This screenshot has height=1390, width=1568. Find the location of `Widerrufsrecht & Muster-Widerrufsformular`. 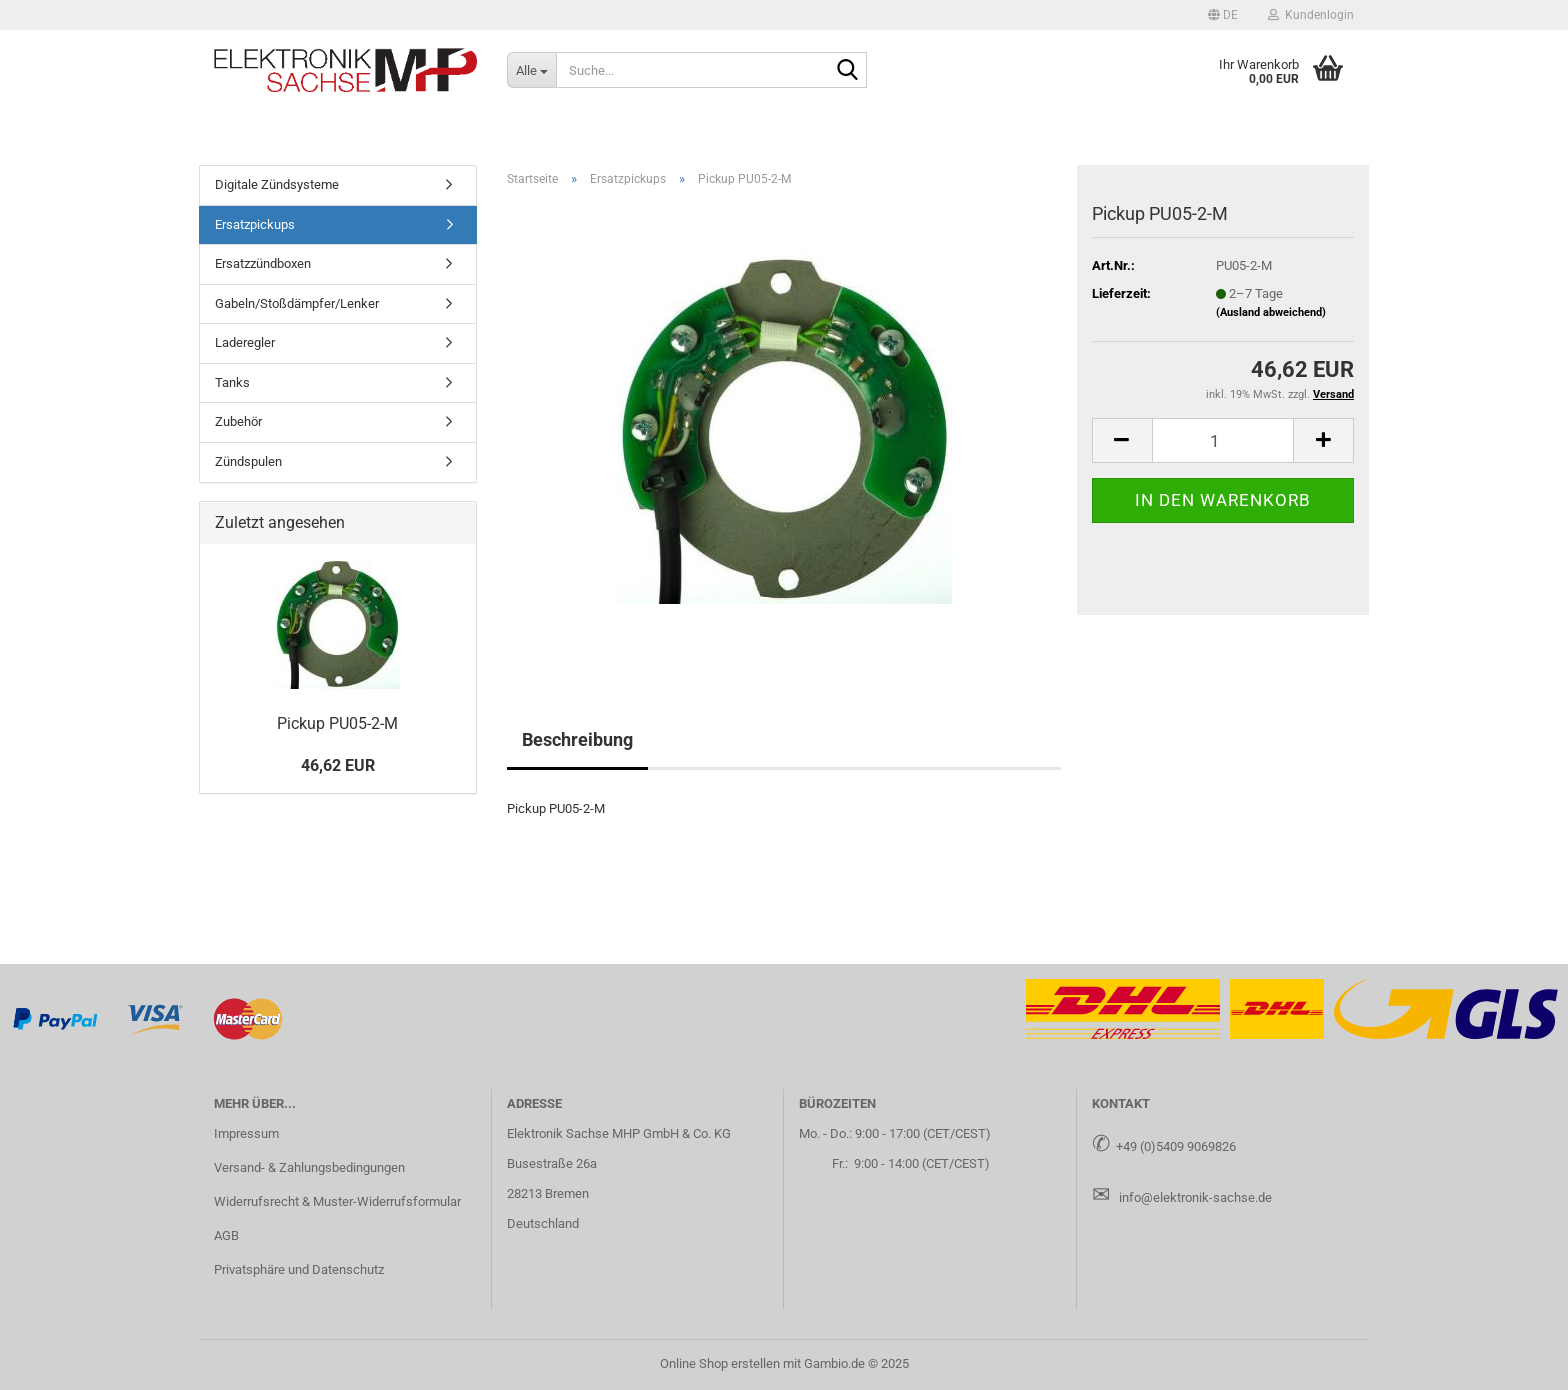

Widerrufsrecht & Muster-Widerrufsformular is located at coordinates (337, 1201).